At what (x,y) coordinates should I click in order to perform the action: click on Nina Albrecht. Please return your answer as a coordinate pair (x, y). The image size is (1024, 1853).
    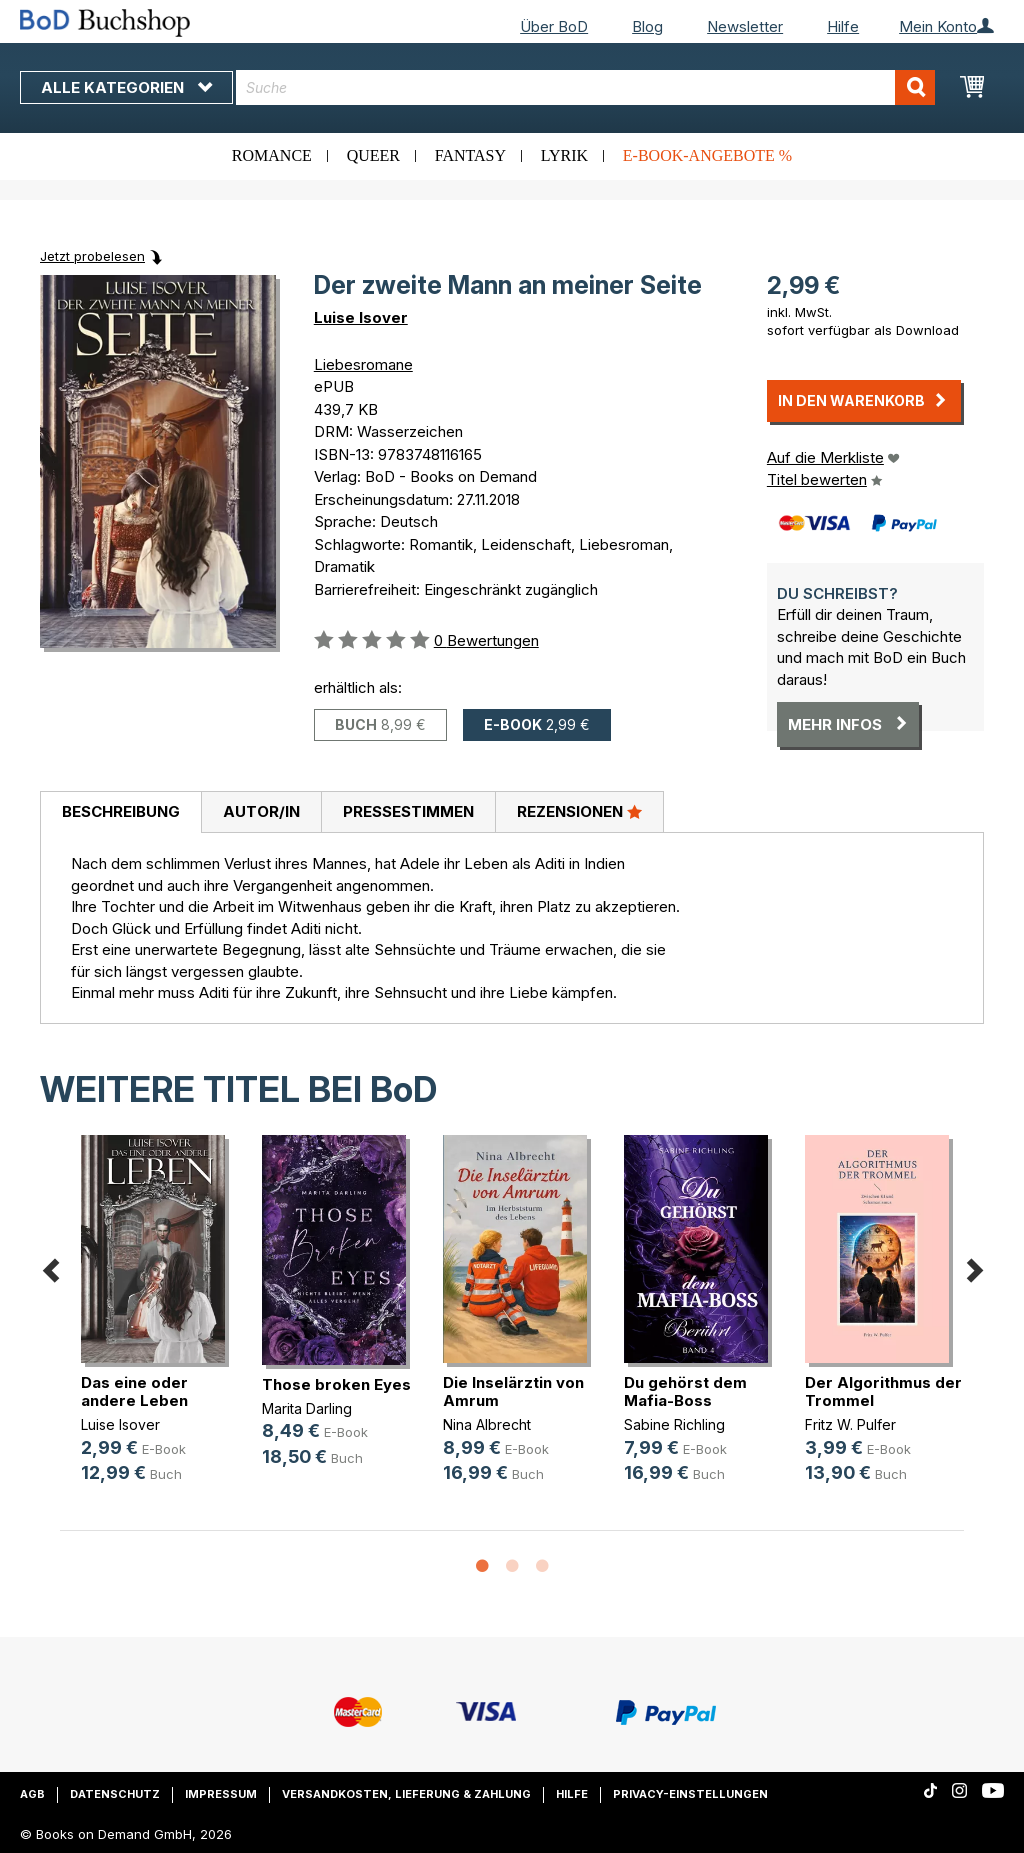
    Looking at the image, I should click on (487, 1424).